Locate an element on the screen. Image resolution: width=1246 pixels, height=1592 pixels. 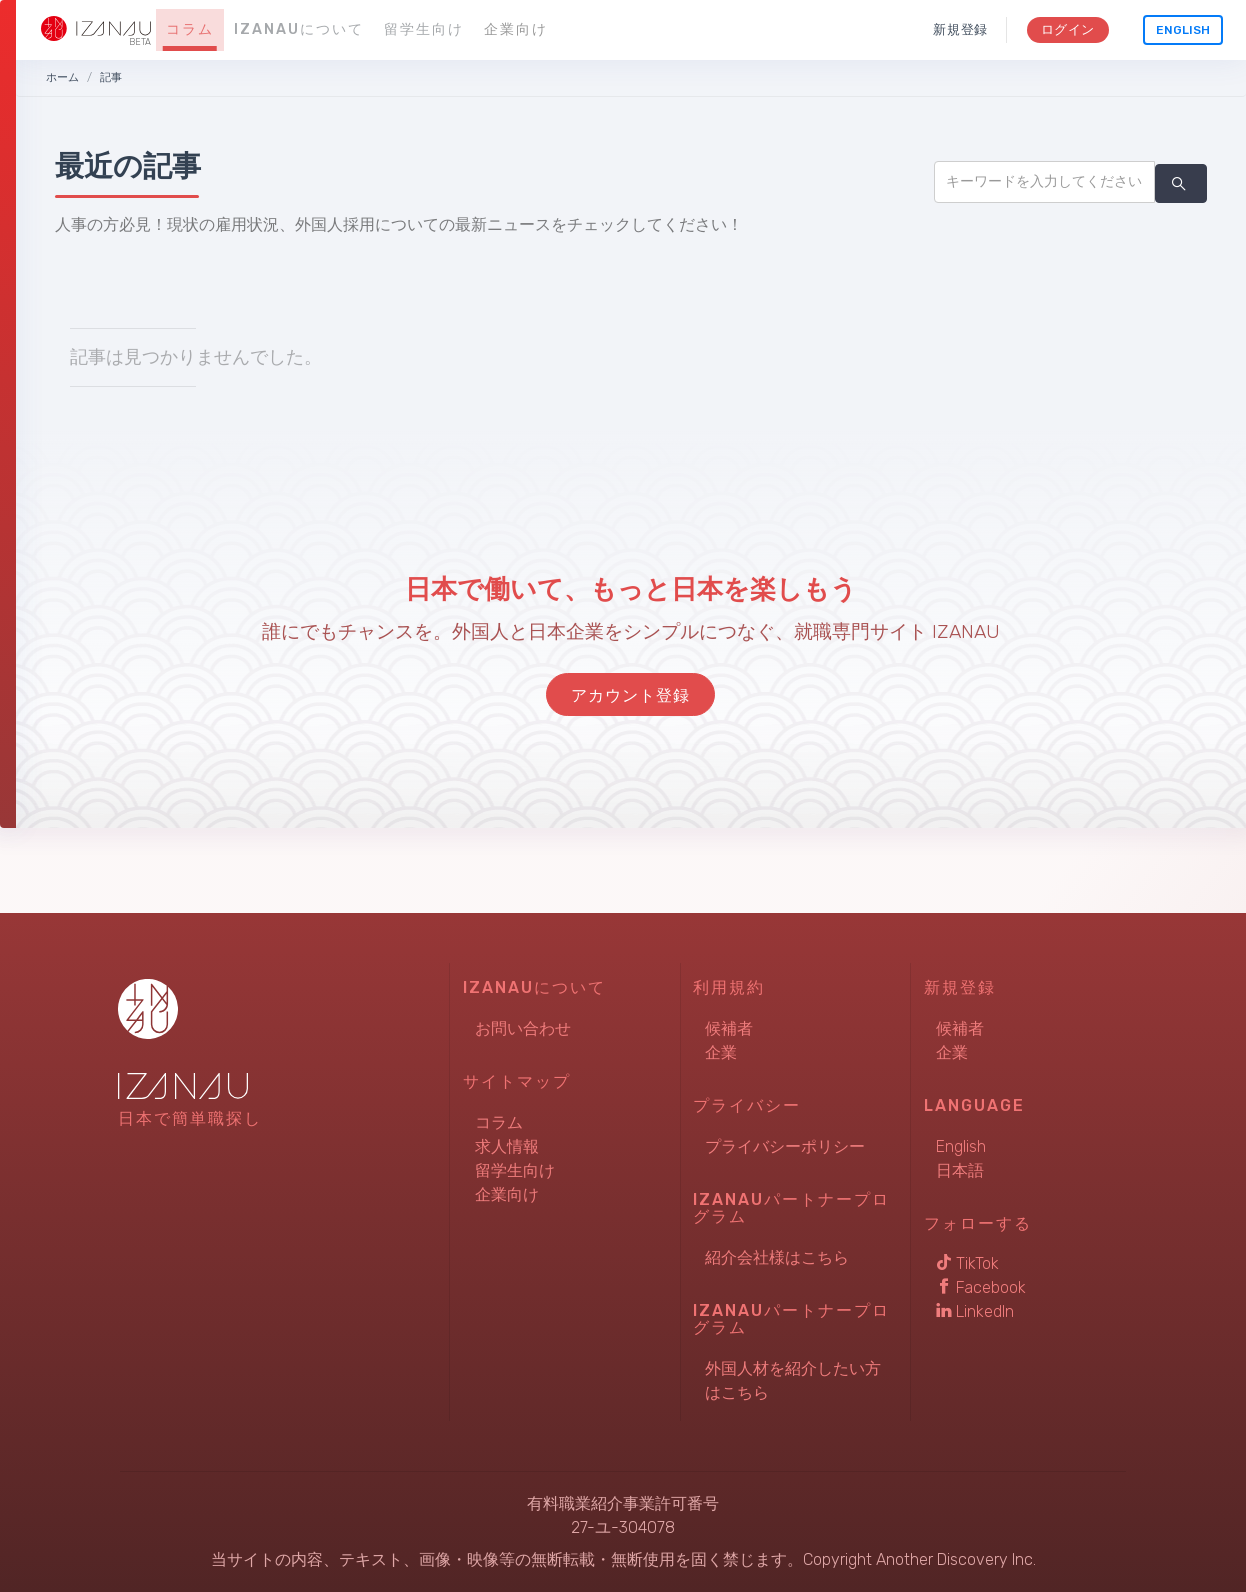
TikTok is located at coordinates (967, 1263).